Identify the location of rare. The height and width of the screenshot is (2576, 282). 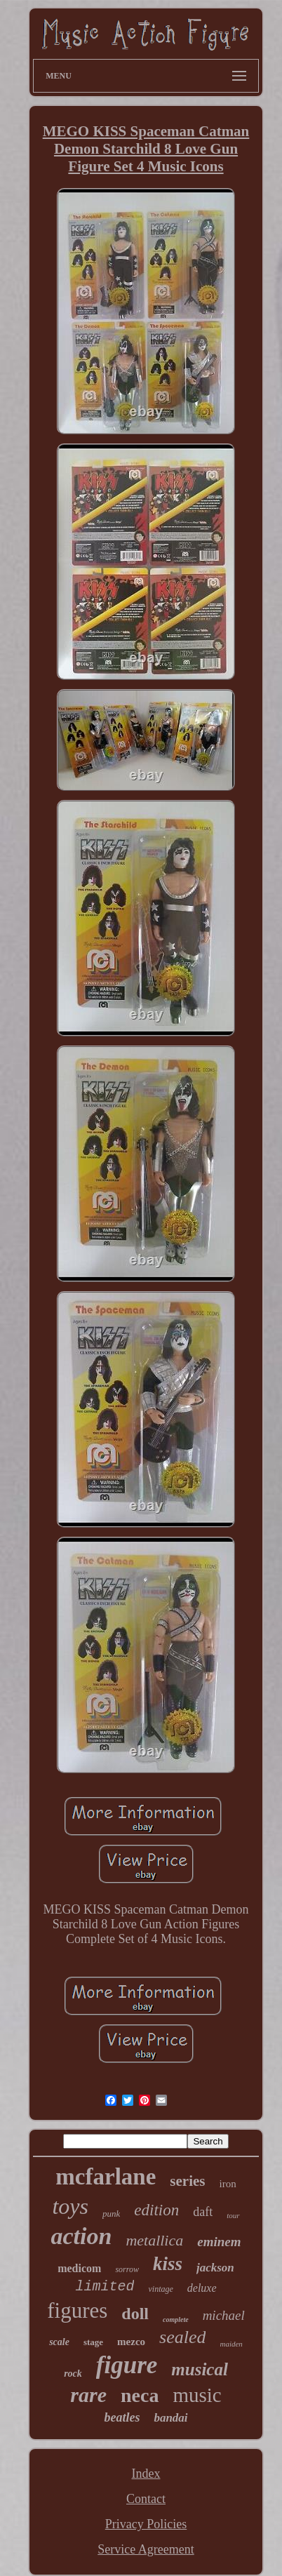
(88, 2394).